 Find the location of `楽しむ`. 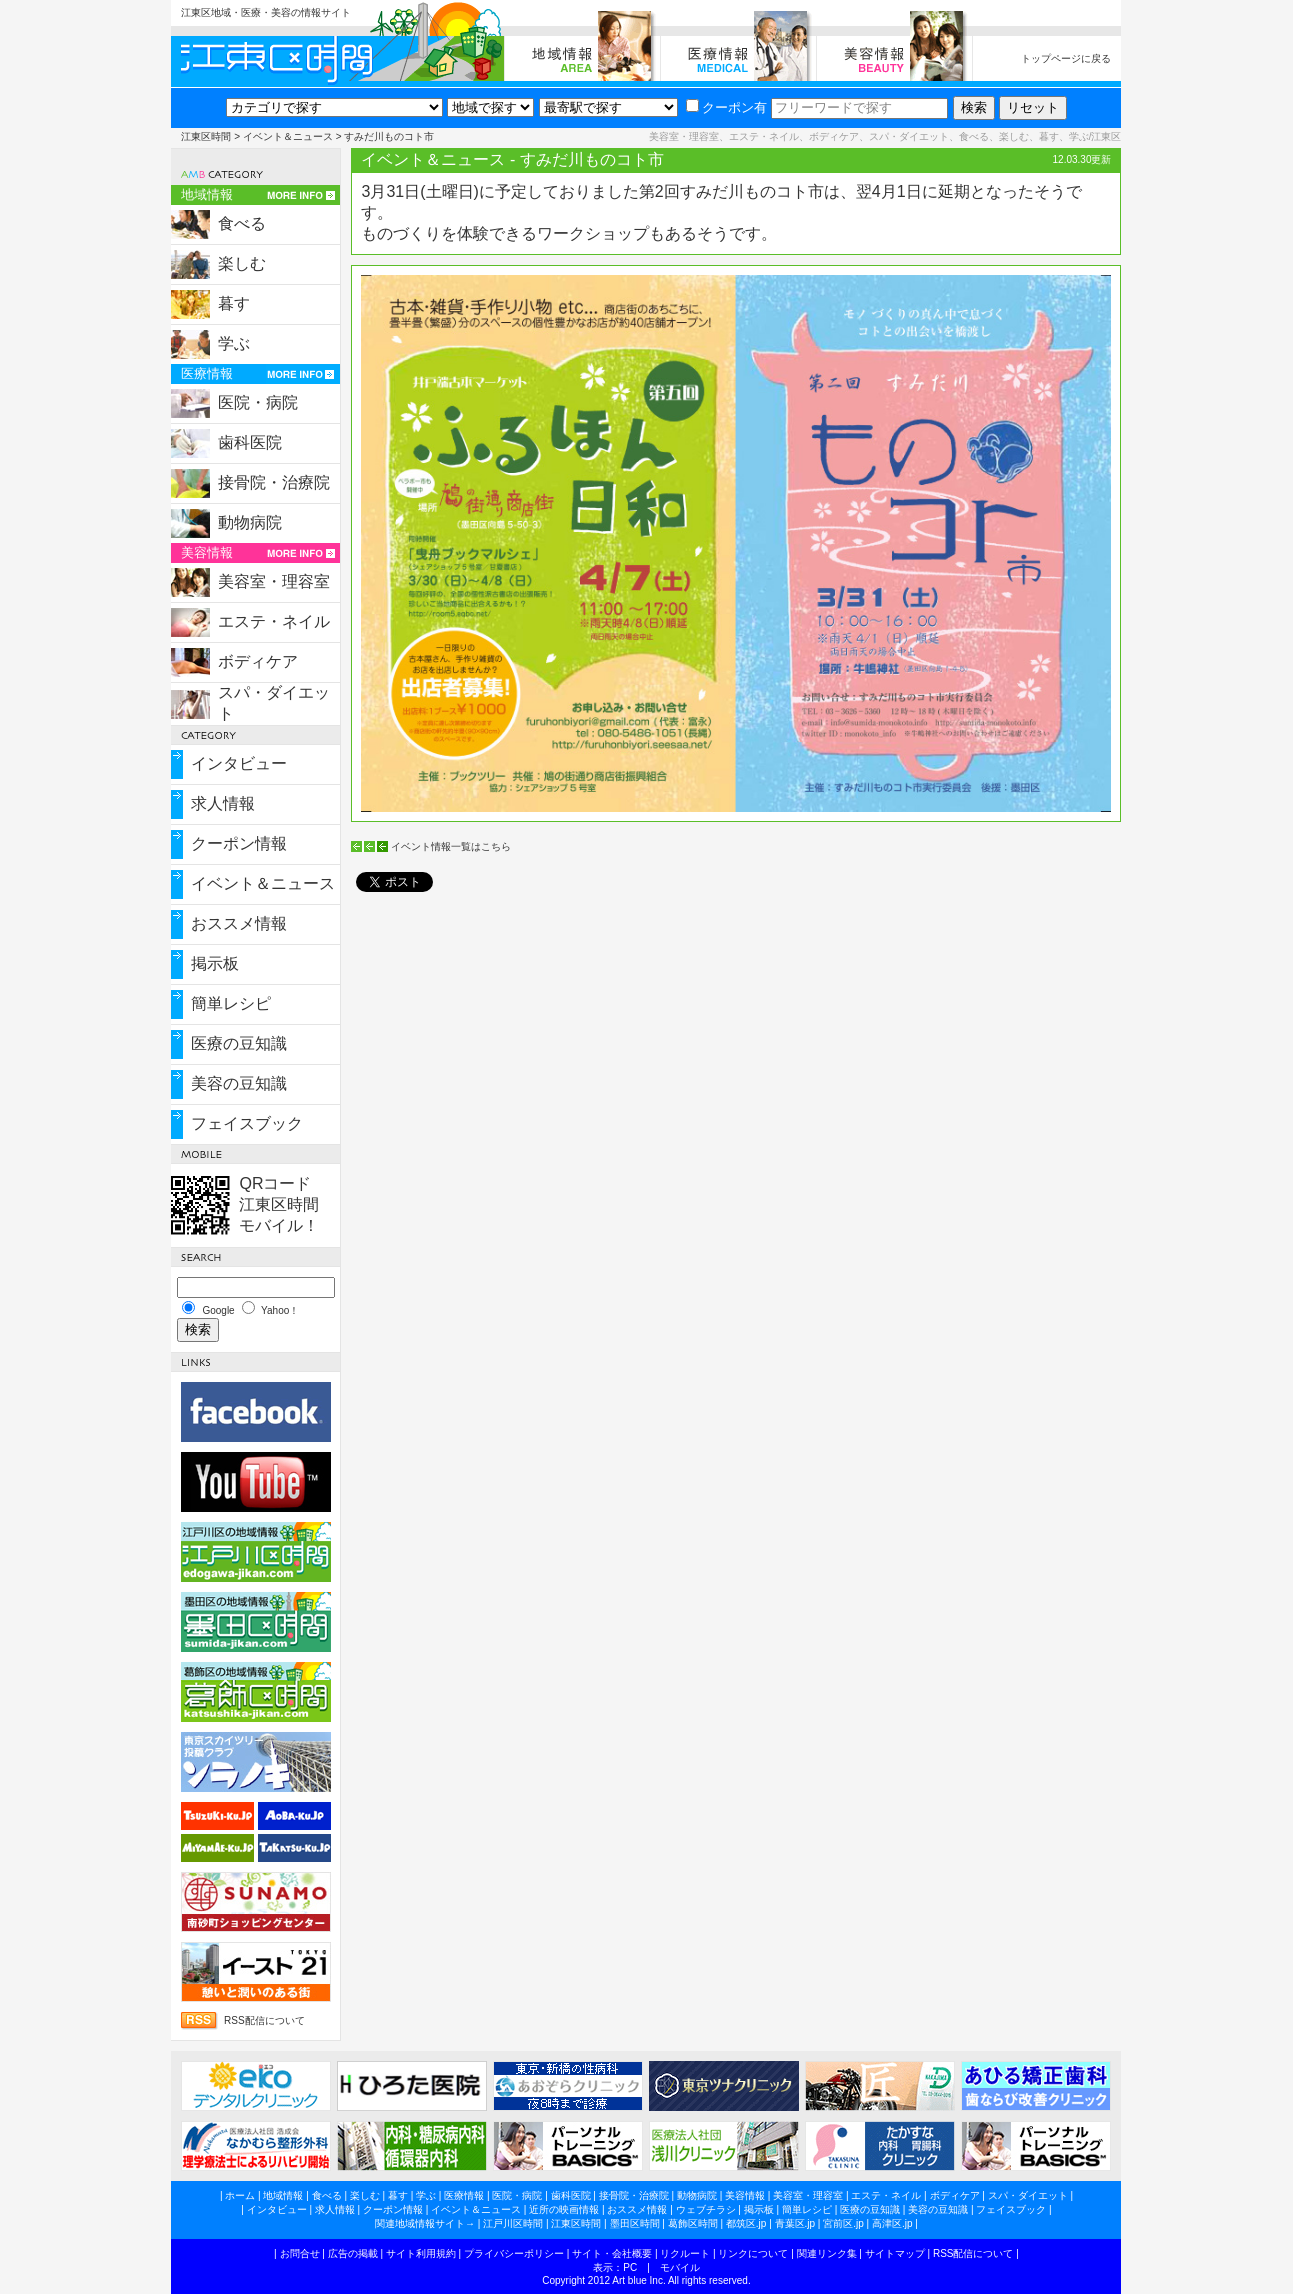

楽しむ is located at coordinates (242, 263).